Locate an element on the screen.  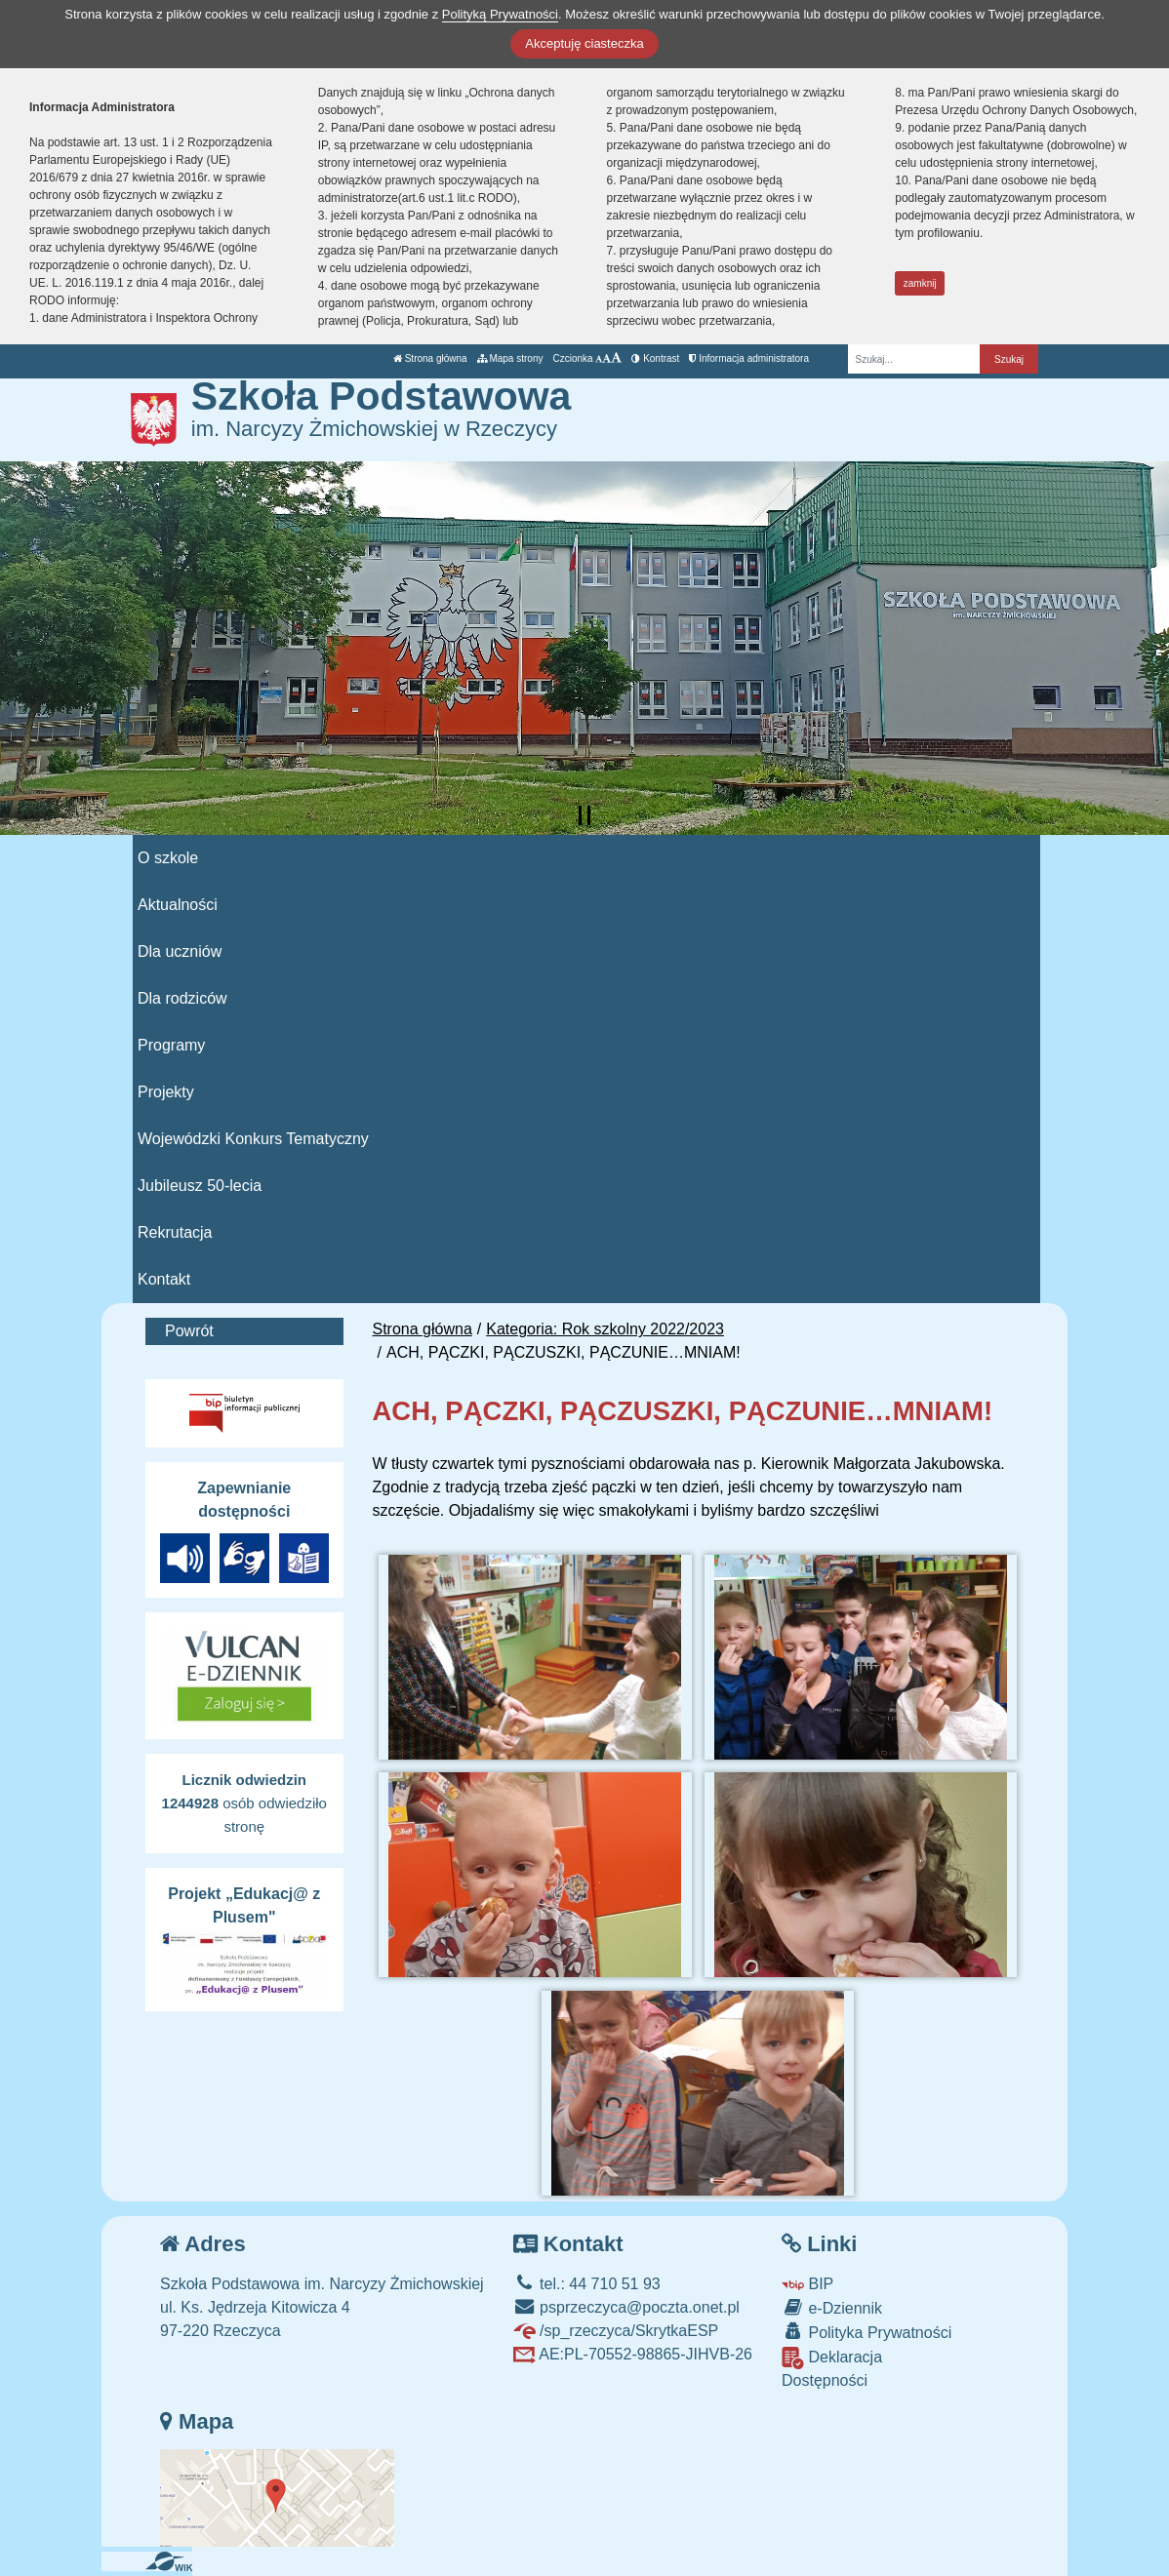
tel.: 44 710 51 93 is located at coordinates (587, 2284).